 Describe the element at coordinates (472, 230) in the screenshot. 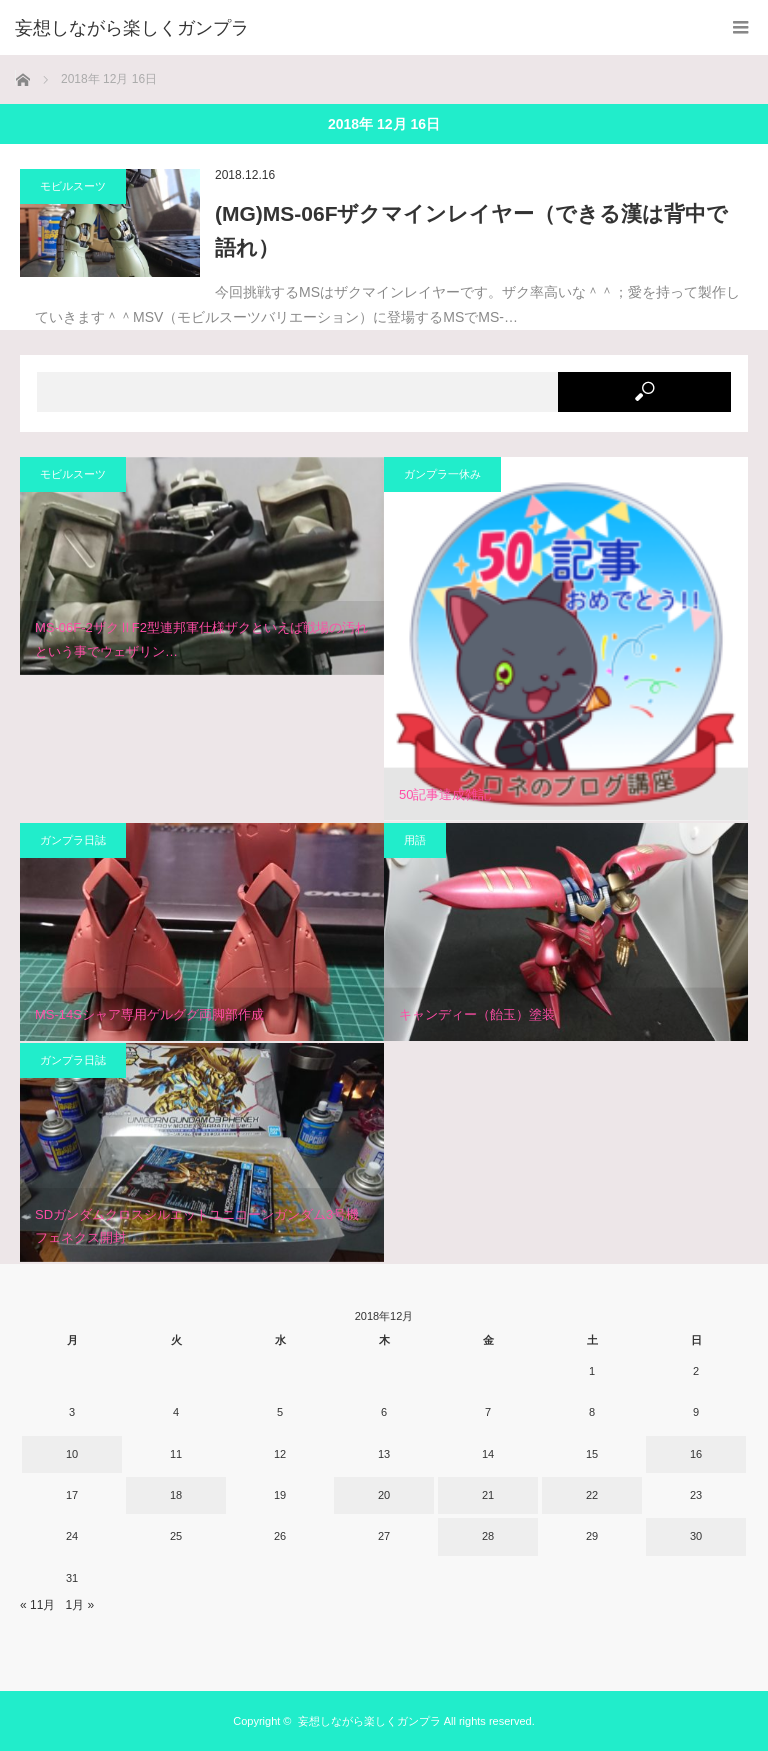

I see `(MG)MS-06Fザクマインレイヤー（できる漢は背中で語れ）` at that location.